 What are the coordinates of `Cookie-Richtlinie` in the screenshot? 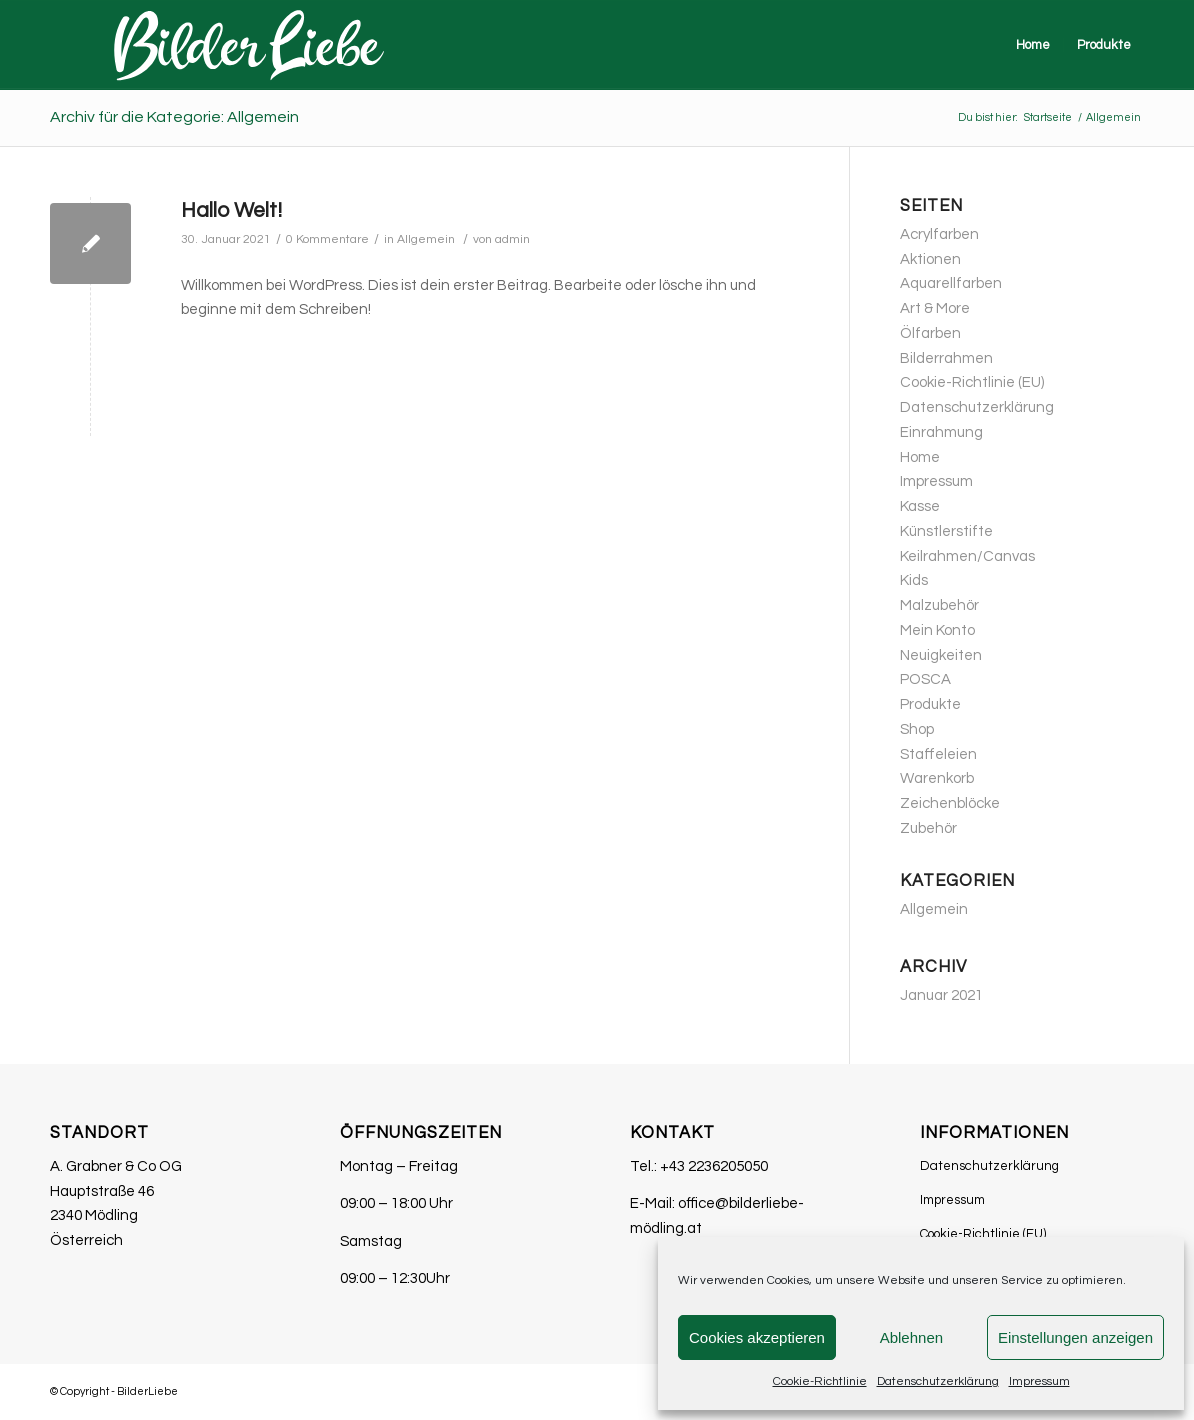 It's located at (820, 1381).